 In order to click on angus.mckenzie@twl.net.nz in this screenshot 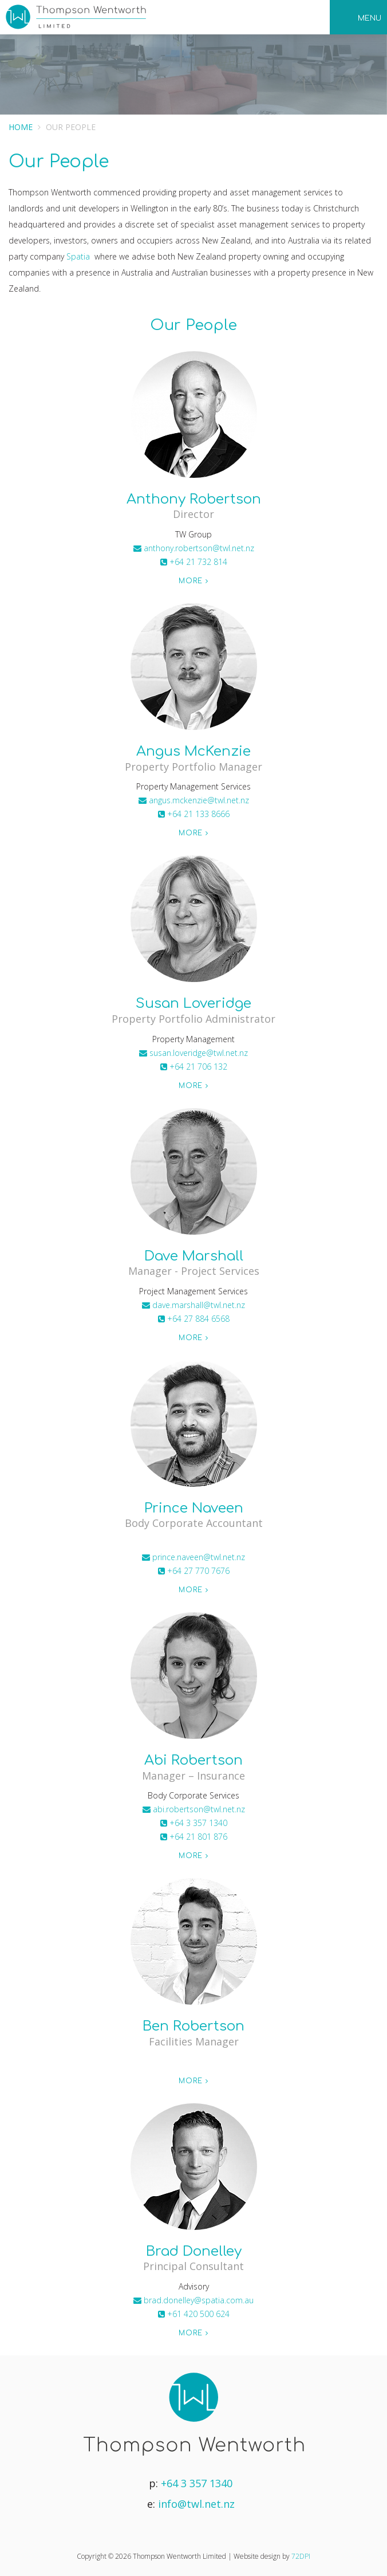, I will do `click(194, 800)`.